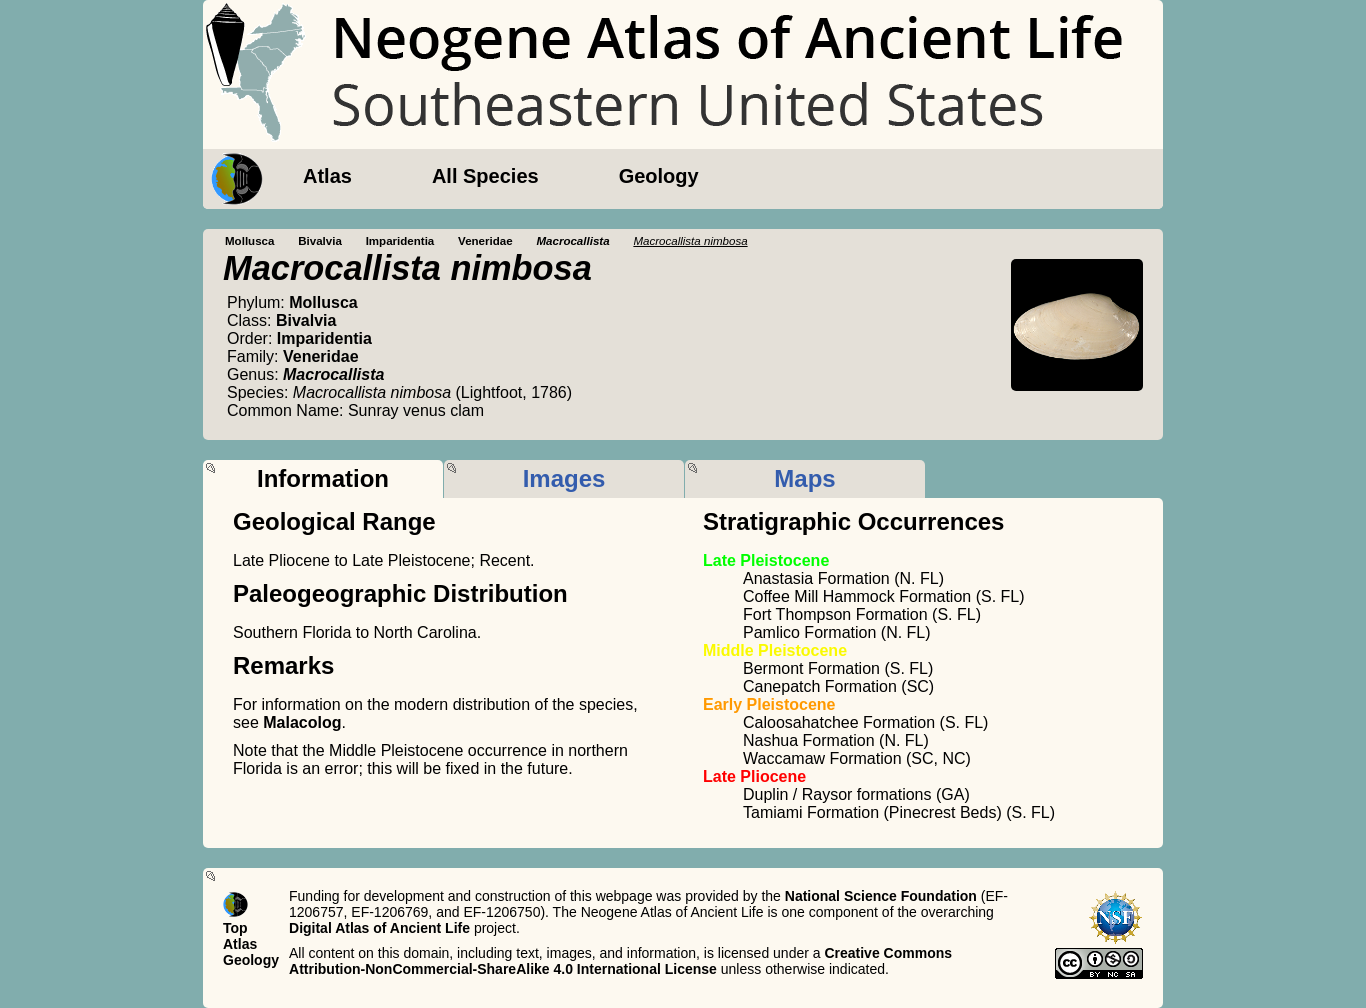  I want to click on Geology, so click(659, 176).